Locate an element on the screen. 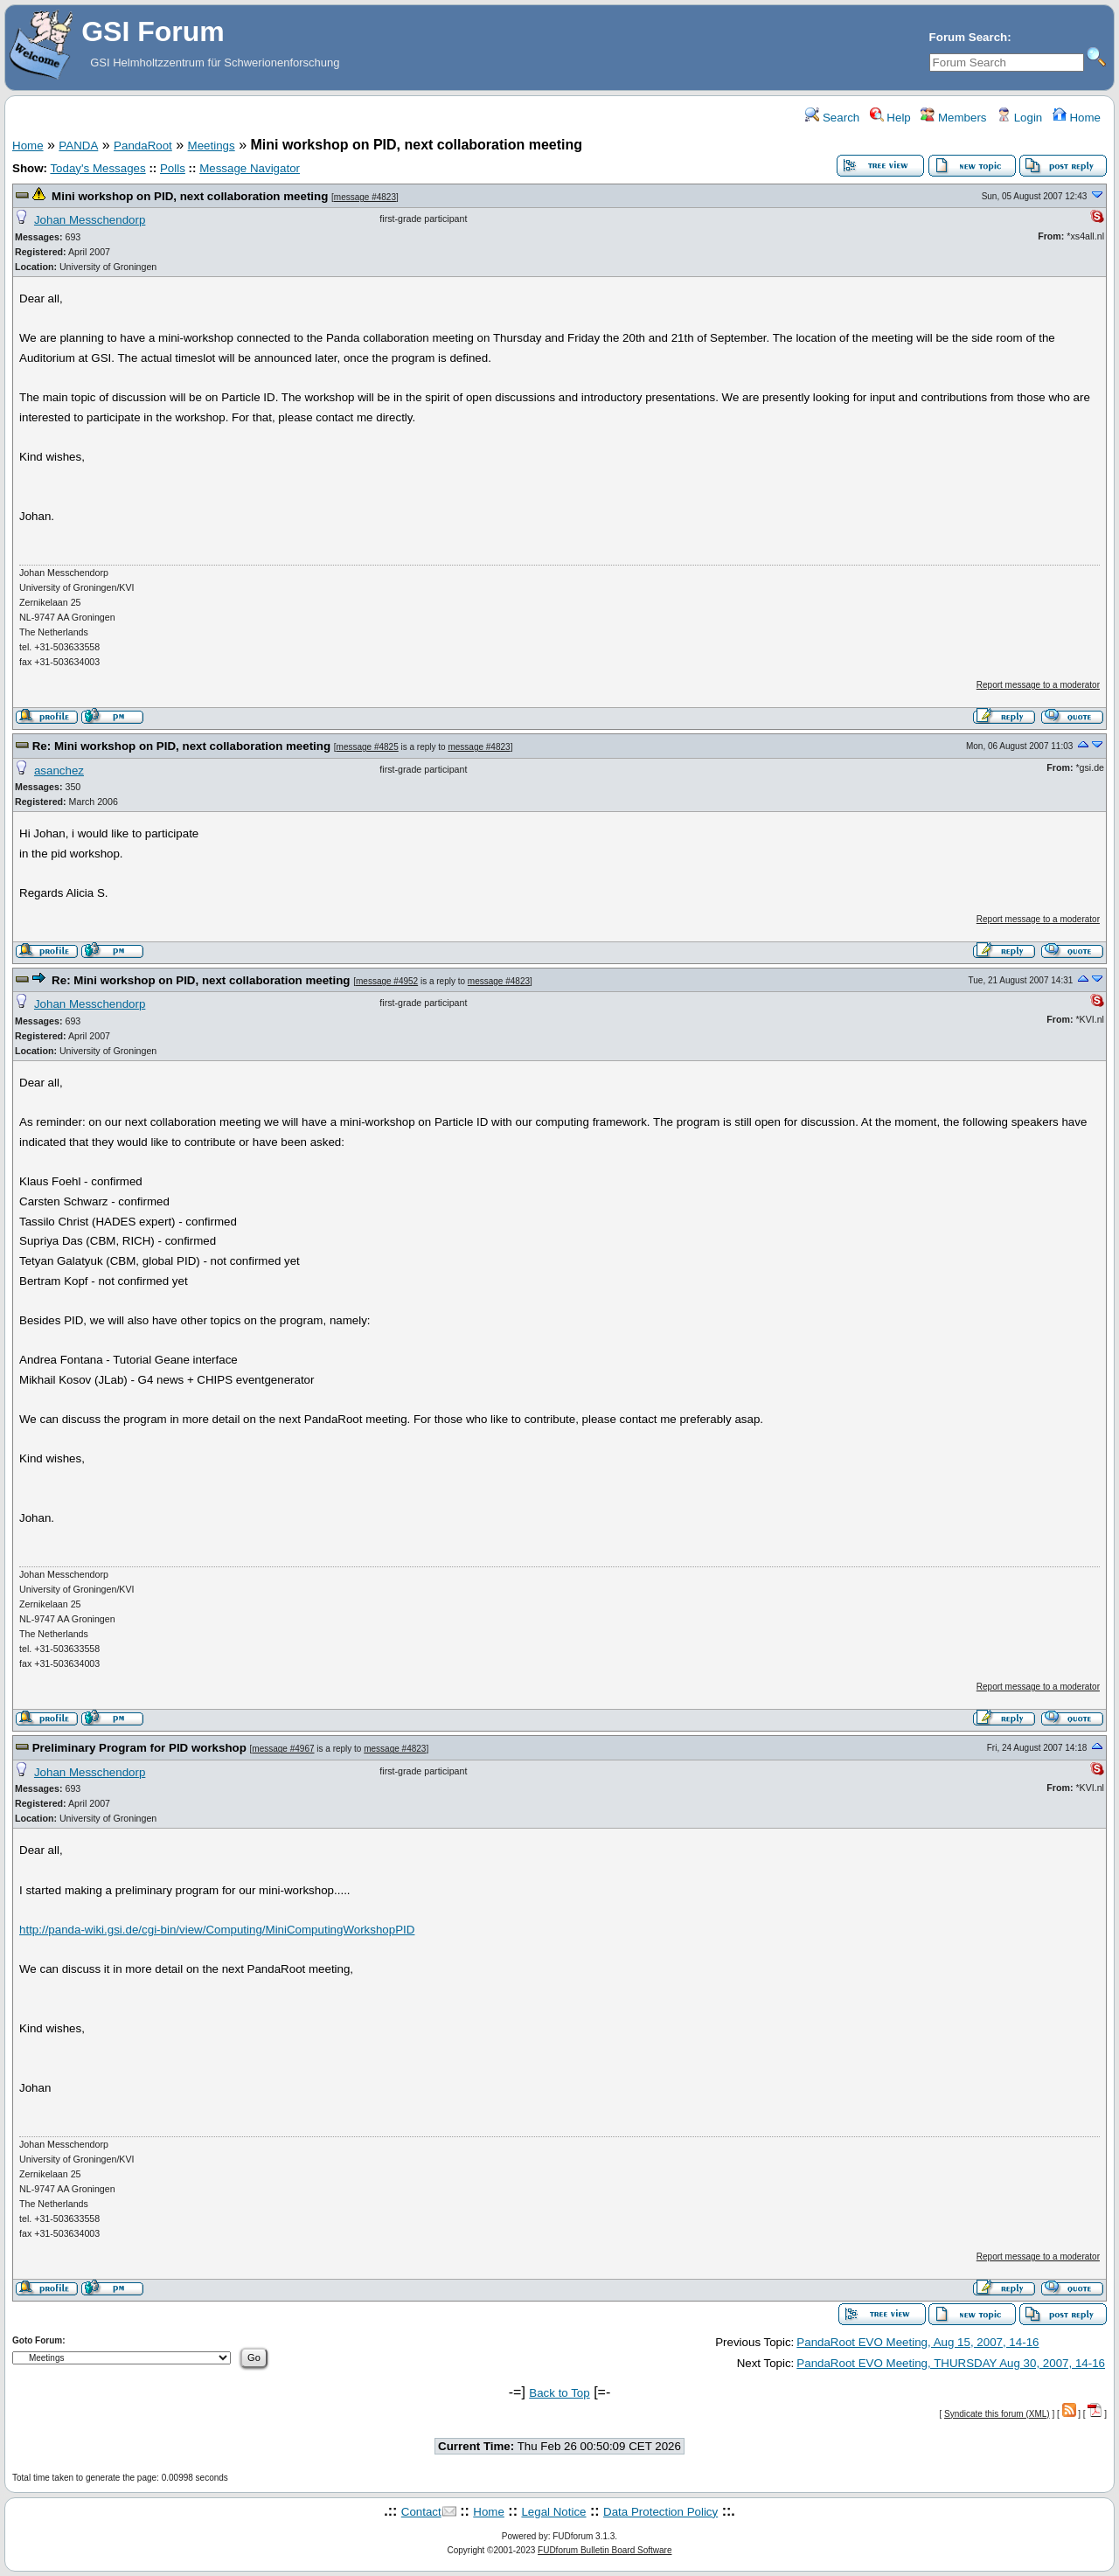 Image resolution: width=1119 pixels, height=2576 pixels. message #4825 is located at coordinates (368, 747).